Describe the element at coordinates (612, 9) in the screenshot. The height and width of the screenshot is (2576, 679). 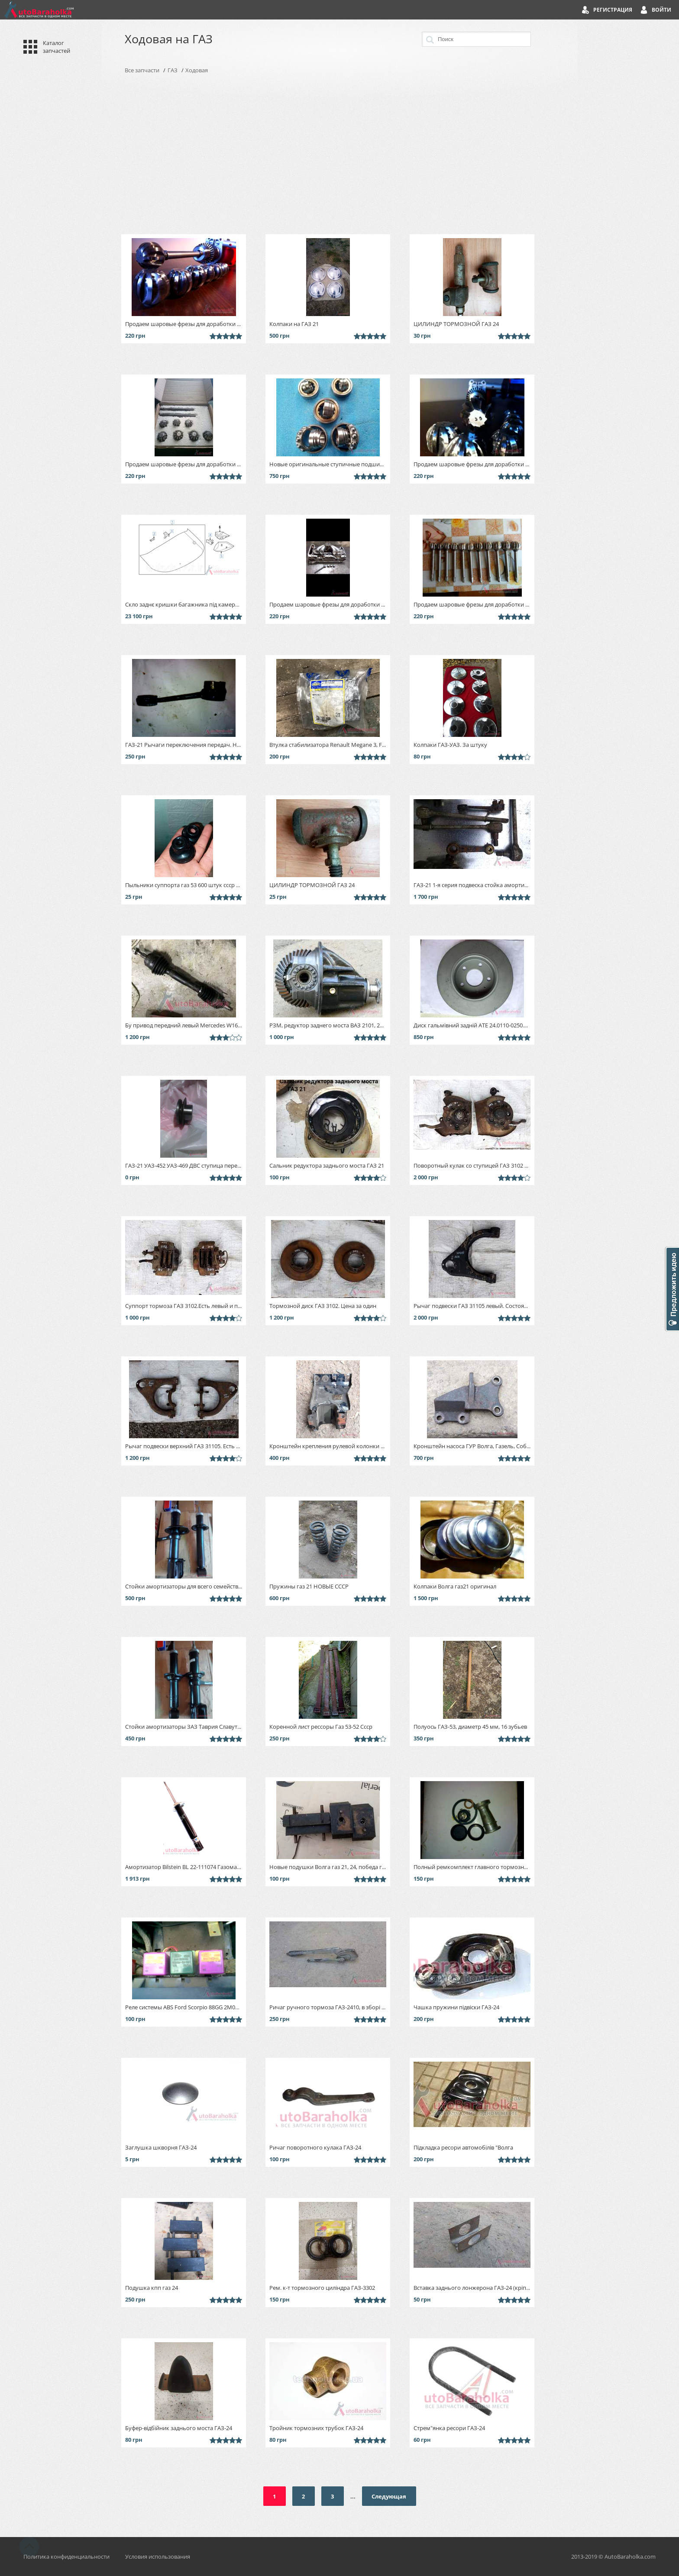
I see `Регистрация` at that location.